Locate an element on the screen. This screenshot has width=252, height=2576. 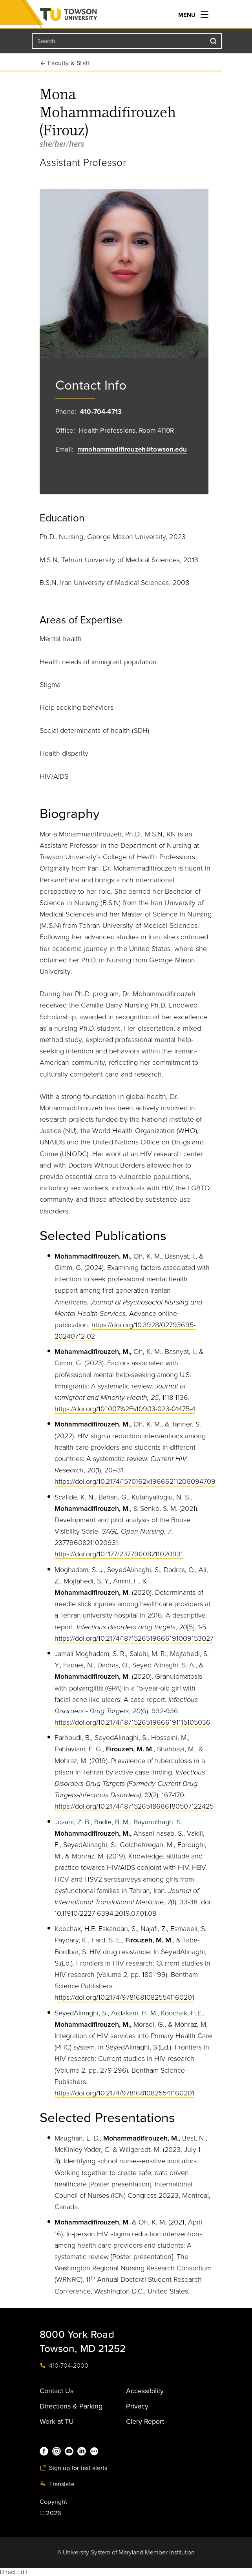
https://doi.org/10.2174/1871526519666191115105036 is located at coordinates (132, 1722).